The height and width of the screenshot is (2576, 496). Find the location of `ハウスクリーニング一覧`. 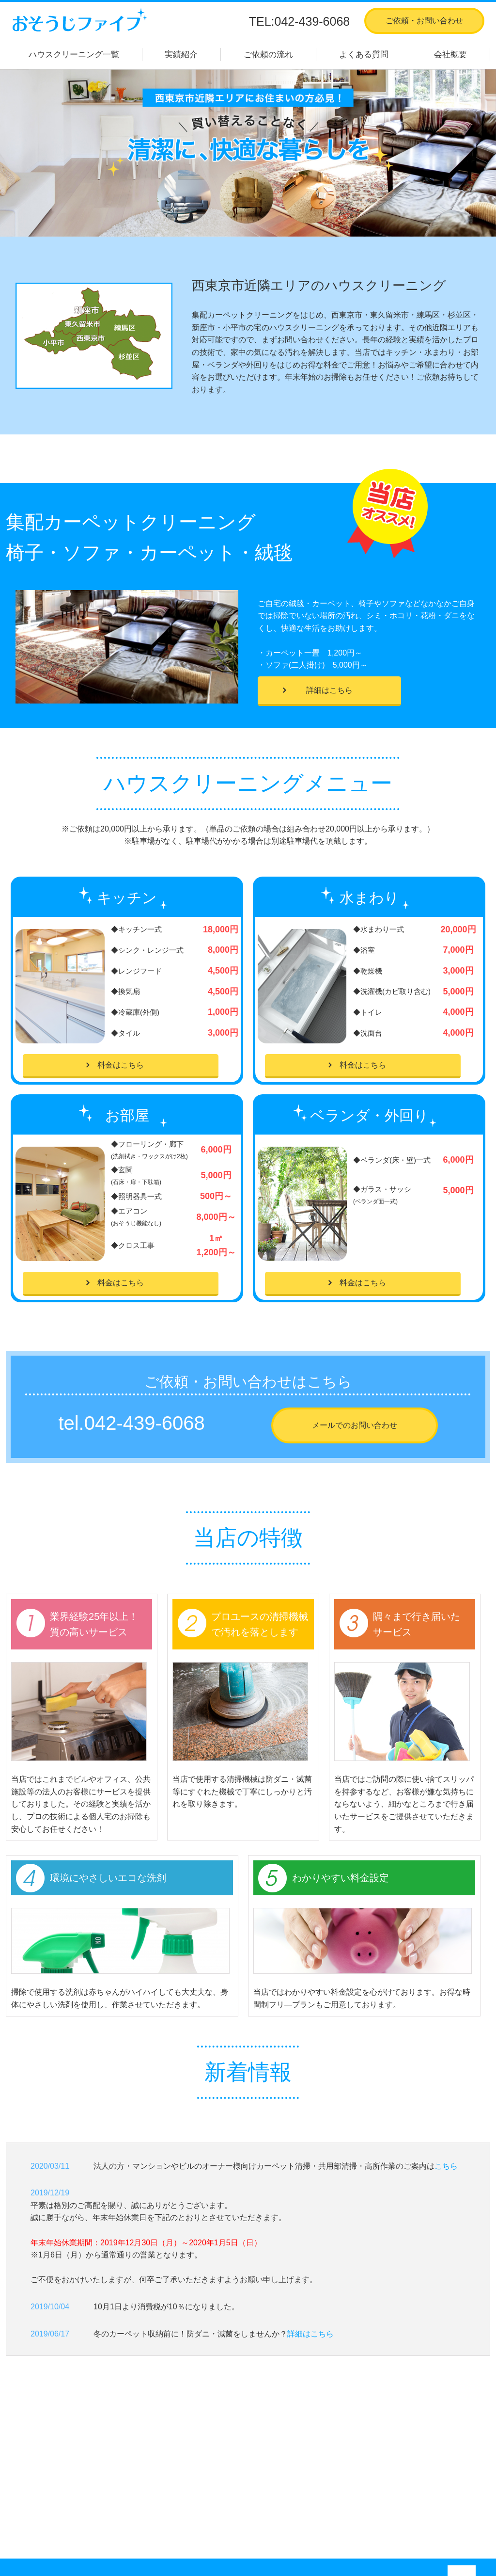

ハウスクリーニング一覧 is located at coordinates (74, 54).